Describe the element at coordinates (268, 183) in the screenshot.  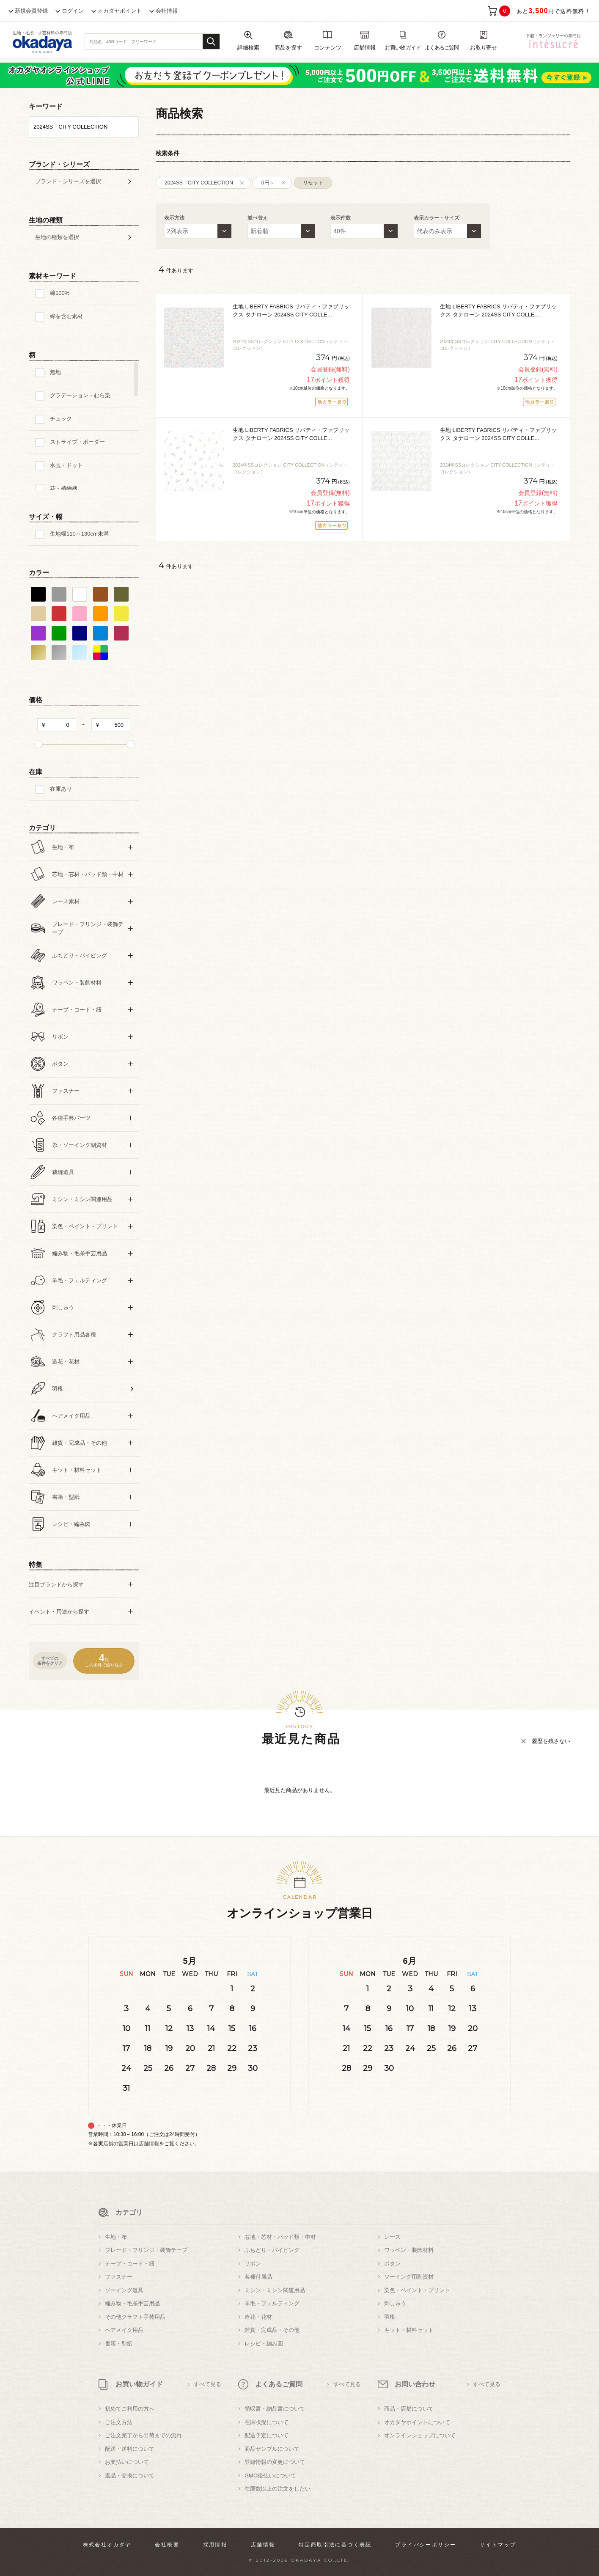
I see `0円～` at that location.